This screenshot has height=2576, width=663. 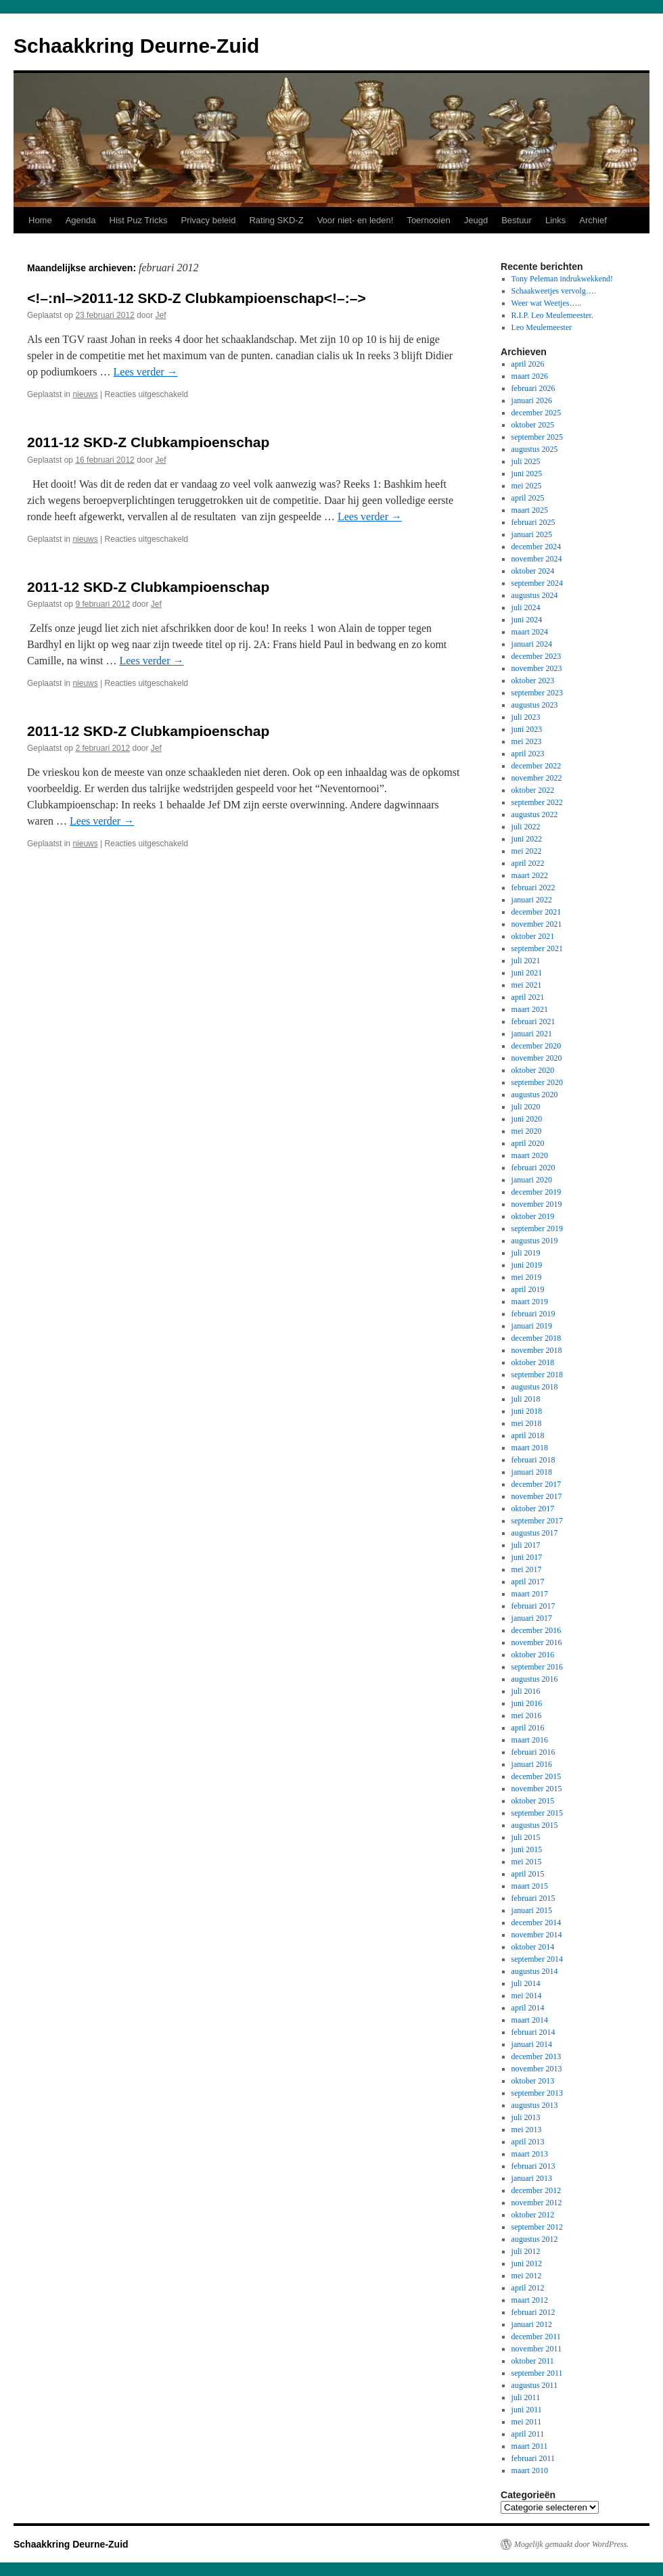 What do you see at coordinates (533, 1898) in the screenshot?
I see `februari 2015` at bounding box center [533, 1898].